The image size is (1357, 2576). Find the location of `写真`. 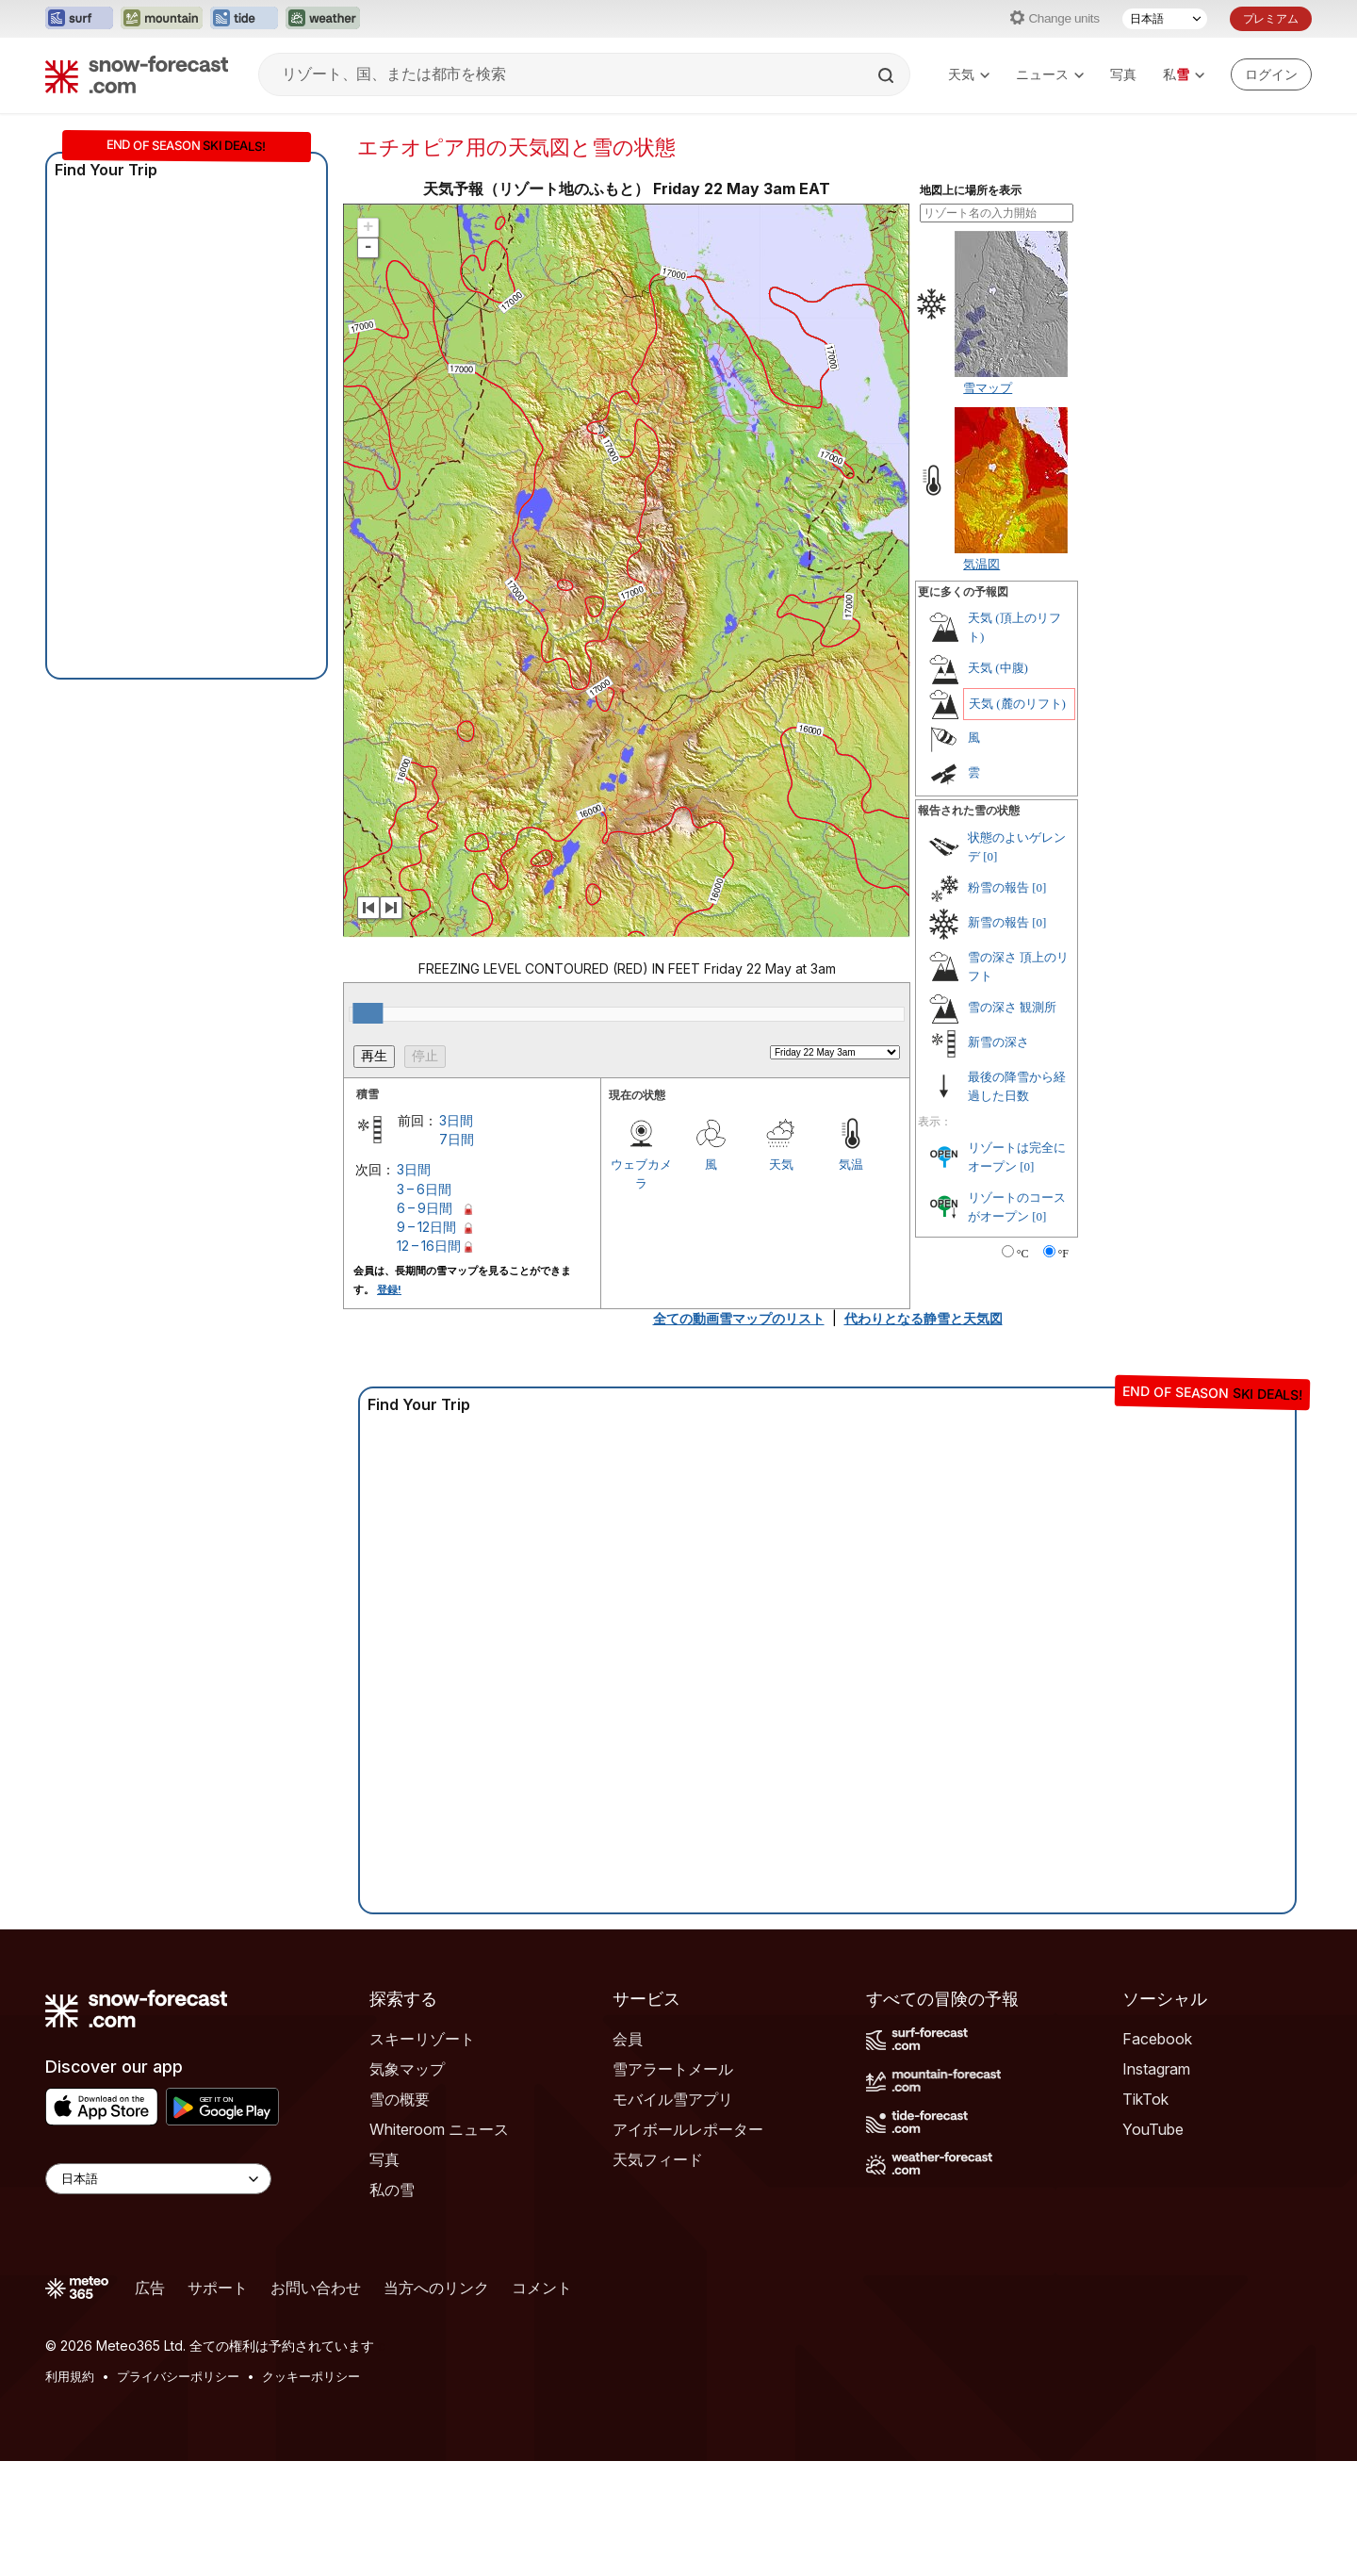

写真 is located at coordinates (1123, 74).